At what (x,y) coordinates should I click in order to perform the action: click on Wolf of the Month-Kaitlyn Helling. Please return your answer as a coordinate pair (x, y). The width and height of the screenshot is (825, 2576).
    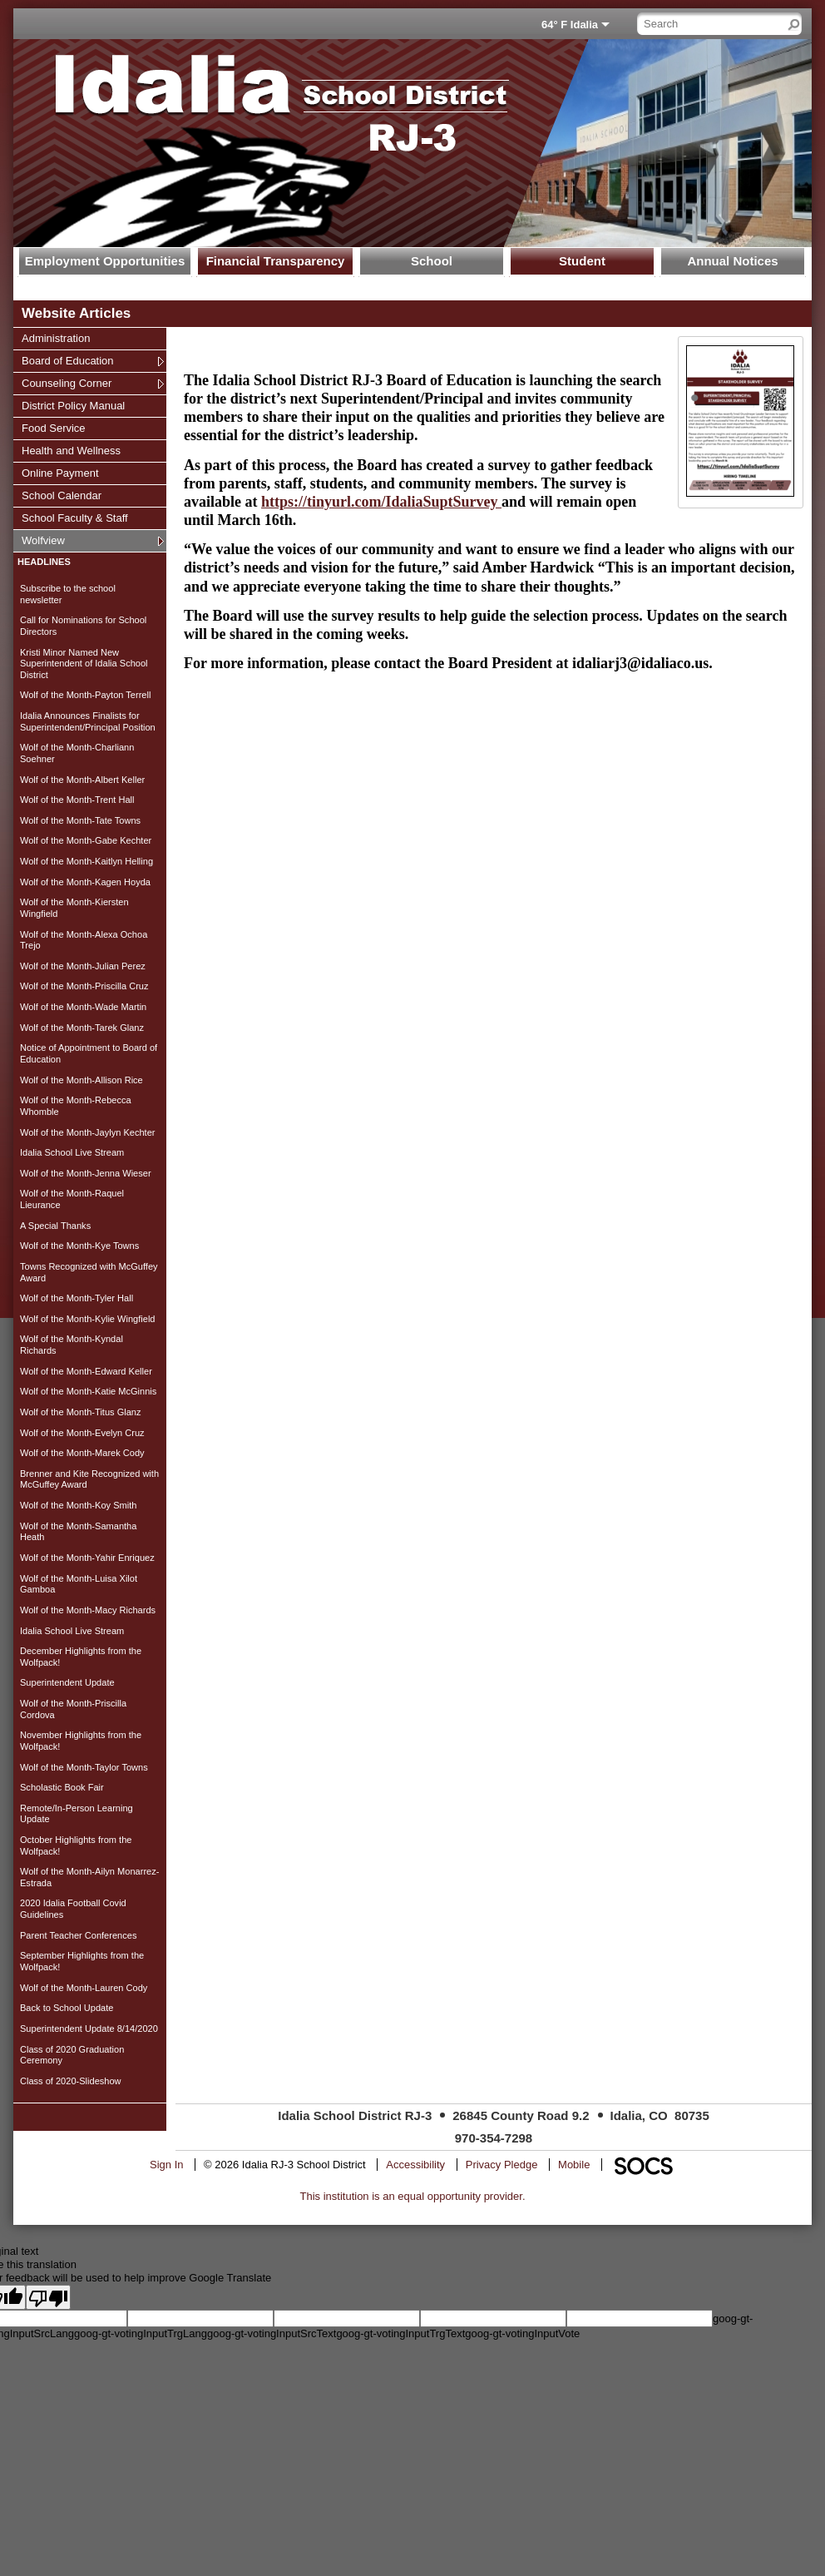
    Looking at the image, I should click on (86, 861).